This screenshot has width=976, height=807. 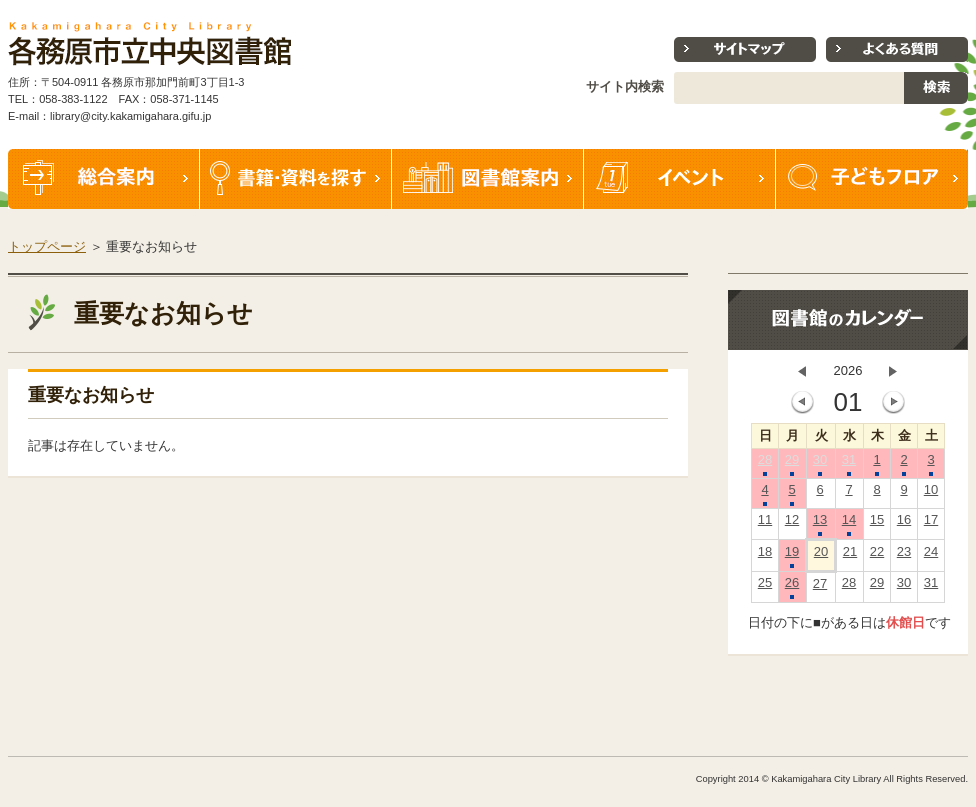 What do you see at coordinates (765, 556) in the screenshot?
I see `18` at bounding box center [765, 556].